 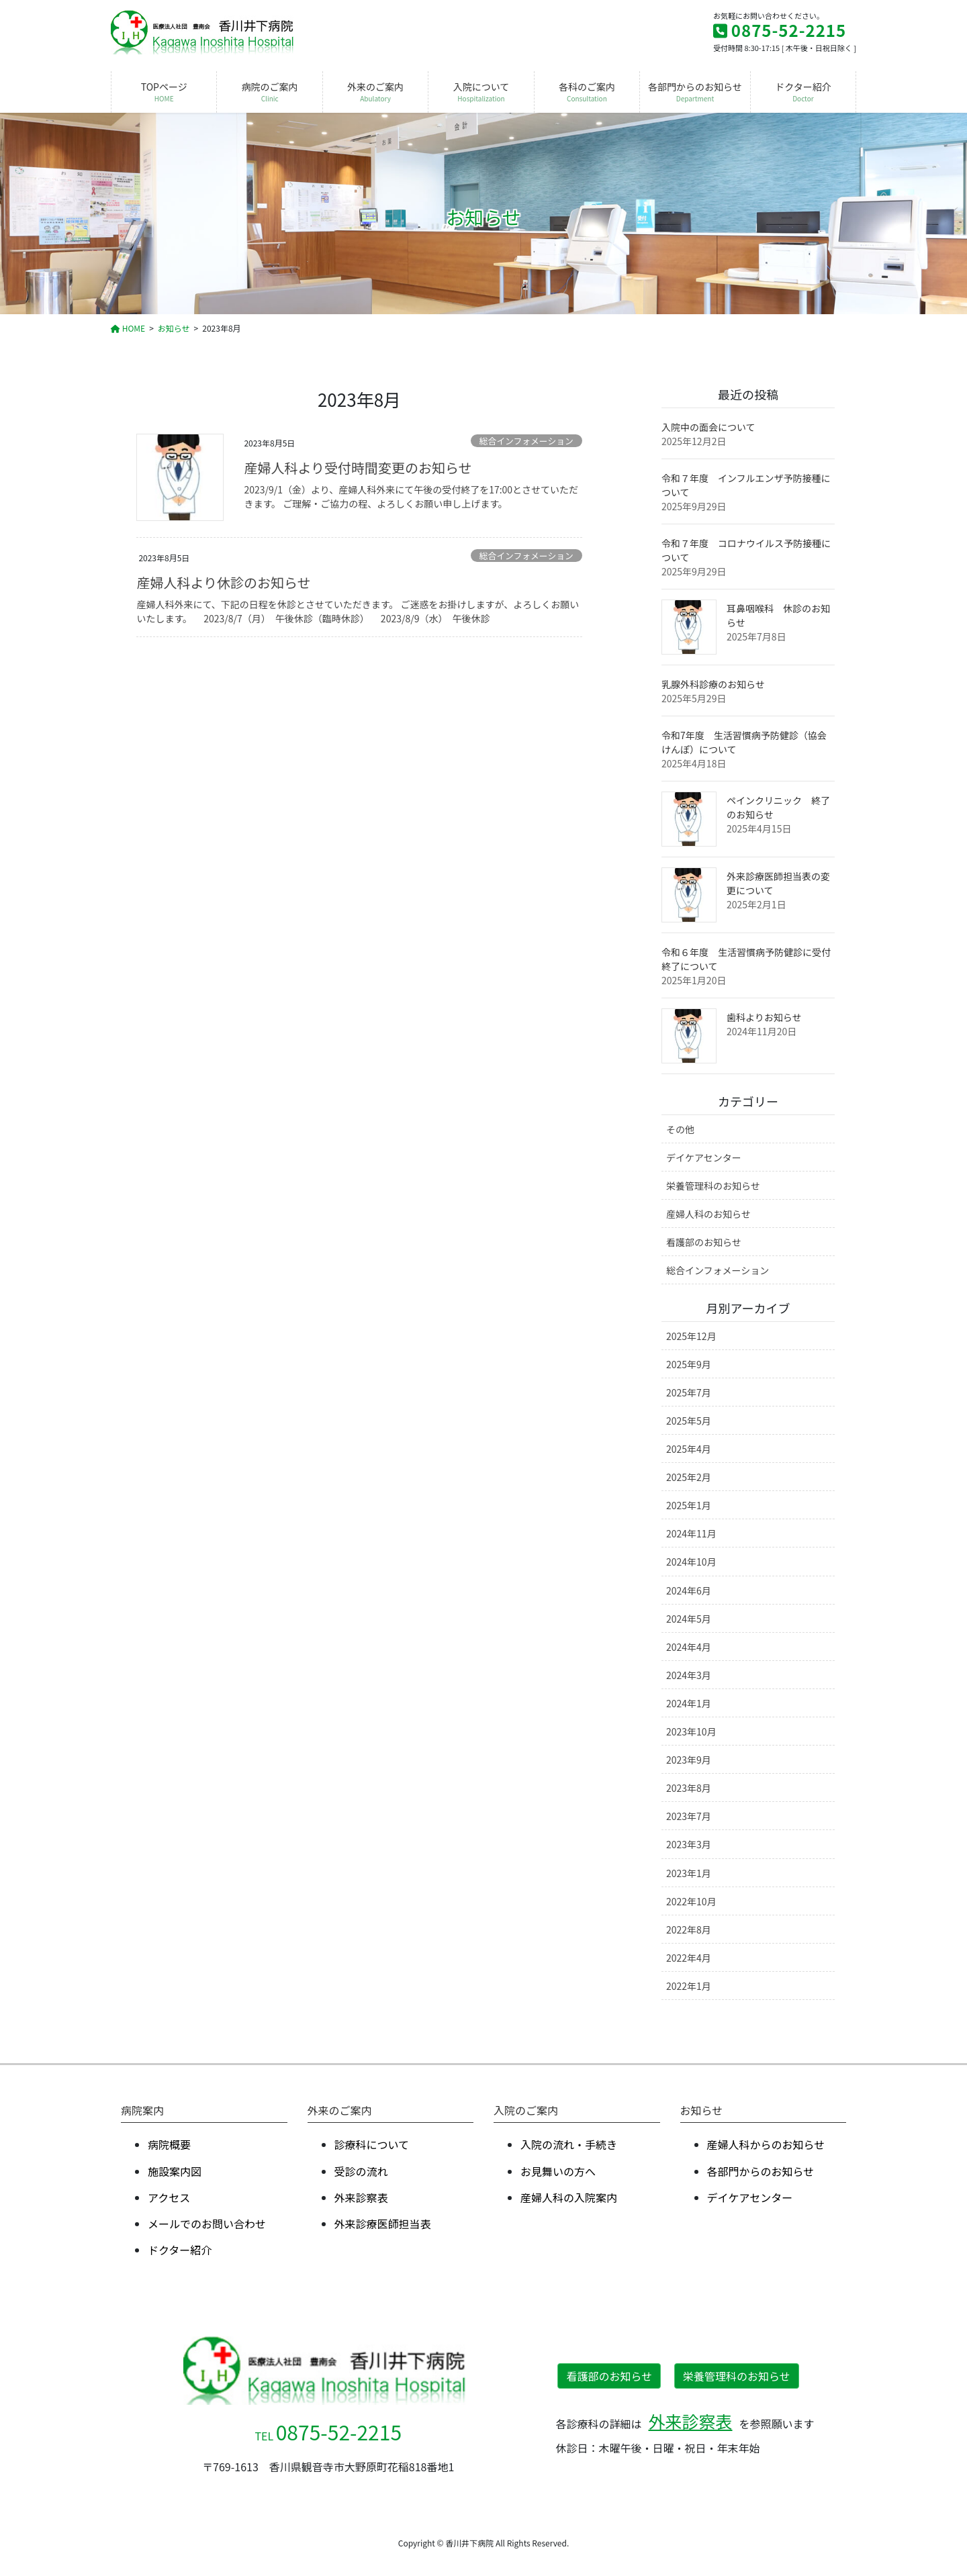 I want to click on 2024年1月, so click(x=688, y=1703).